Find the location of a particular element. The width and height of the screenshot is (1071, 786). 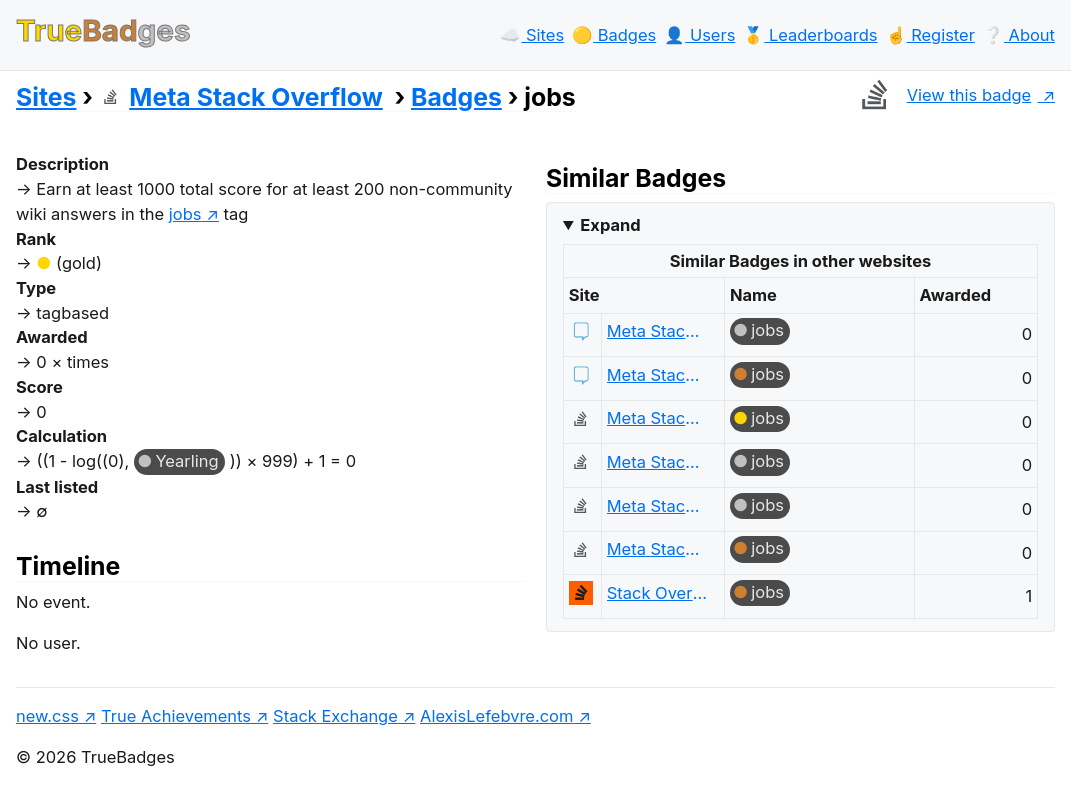

Yearling is located at coordinates (186, 461).